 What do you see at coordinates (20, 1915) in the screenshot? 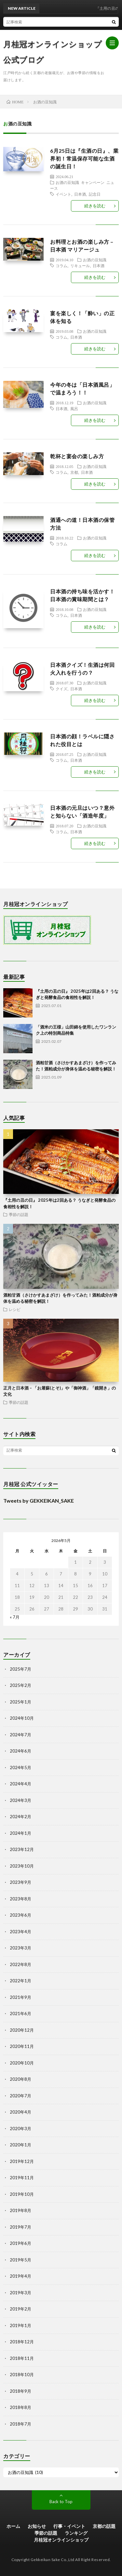
I see `2023年6月` at bounding box center [20, 1915].